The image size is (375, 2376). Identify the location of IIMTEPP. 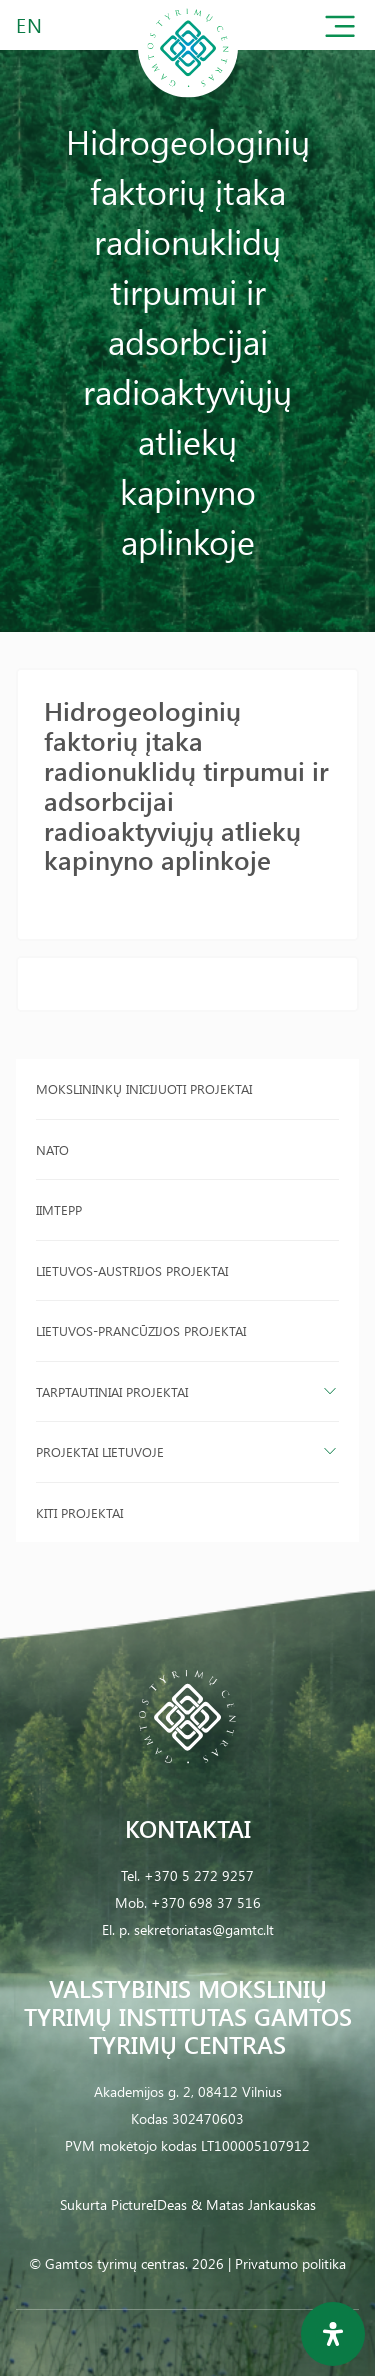
(59, 1209).